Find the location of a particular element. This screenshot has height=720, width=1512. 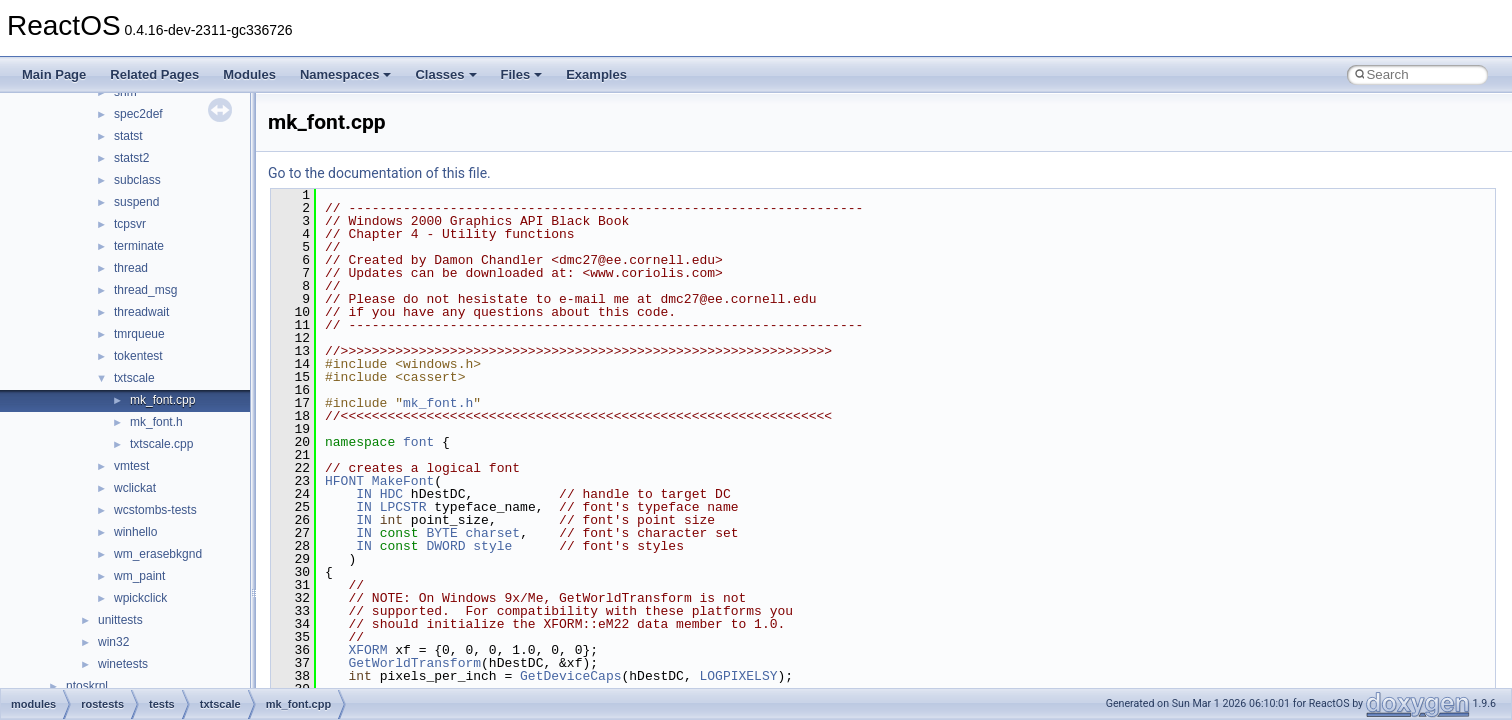

suspend is located at coordinates (136, 202).